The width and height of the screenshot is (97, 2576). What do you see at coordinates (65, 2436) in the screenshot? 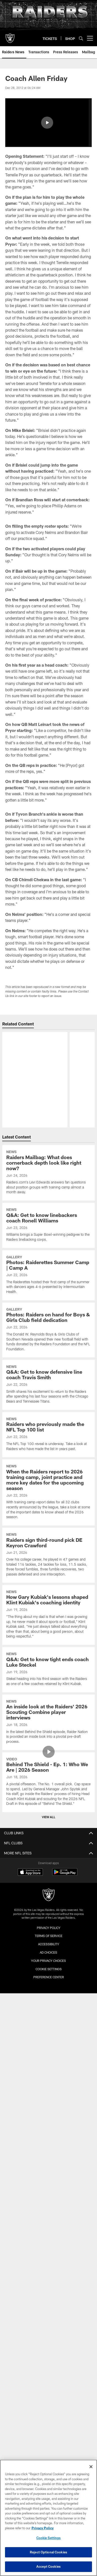
I see `[Get it on Google Play - Opens new window]` at bounding box center [65, 2436].